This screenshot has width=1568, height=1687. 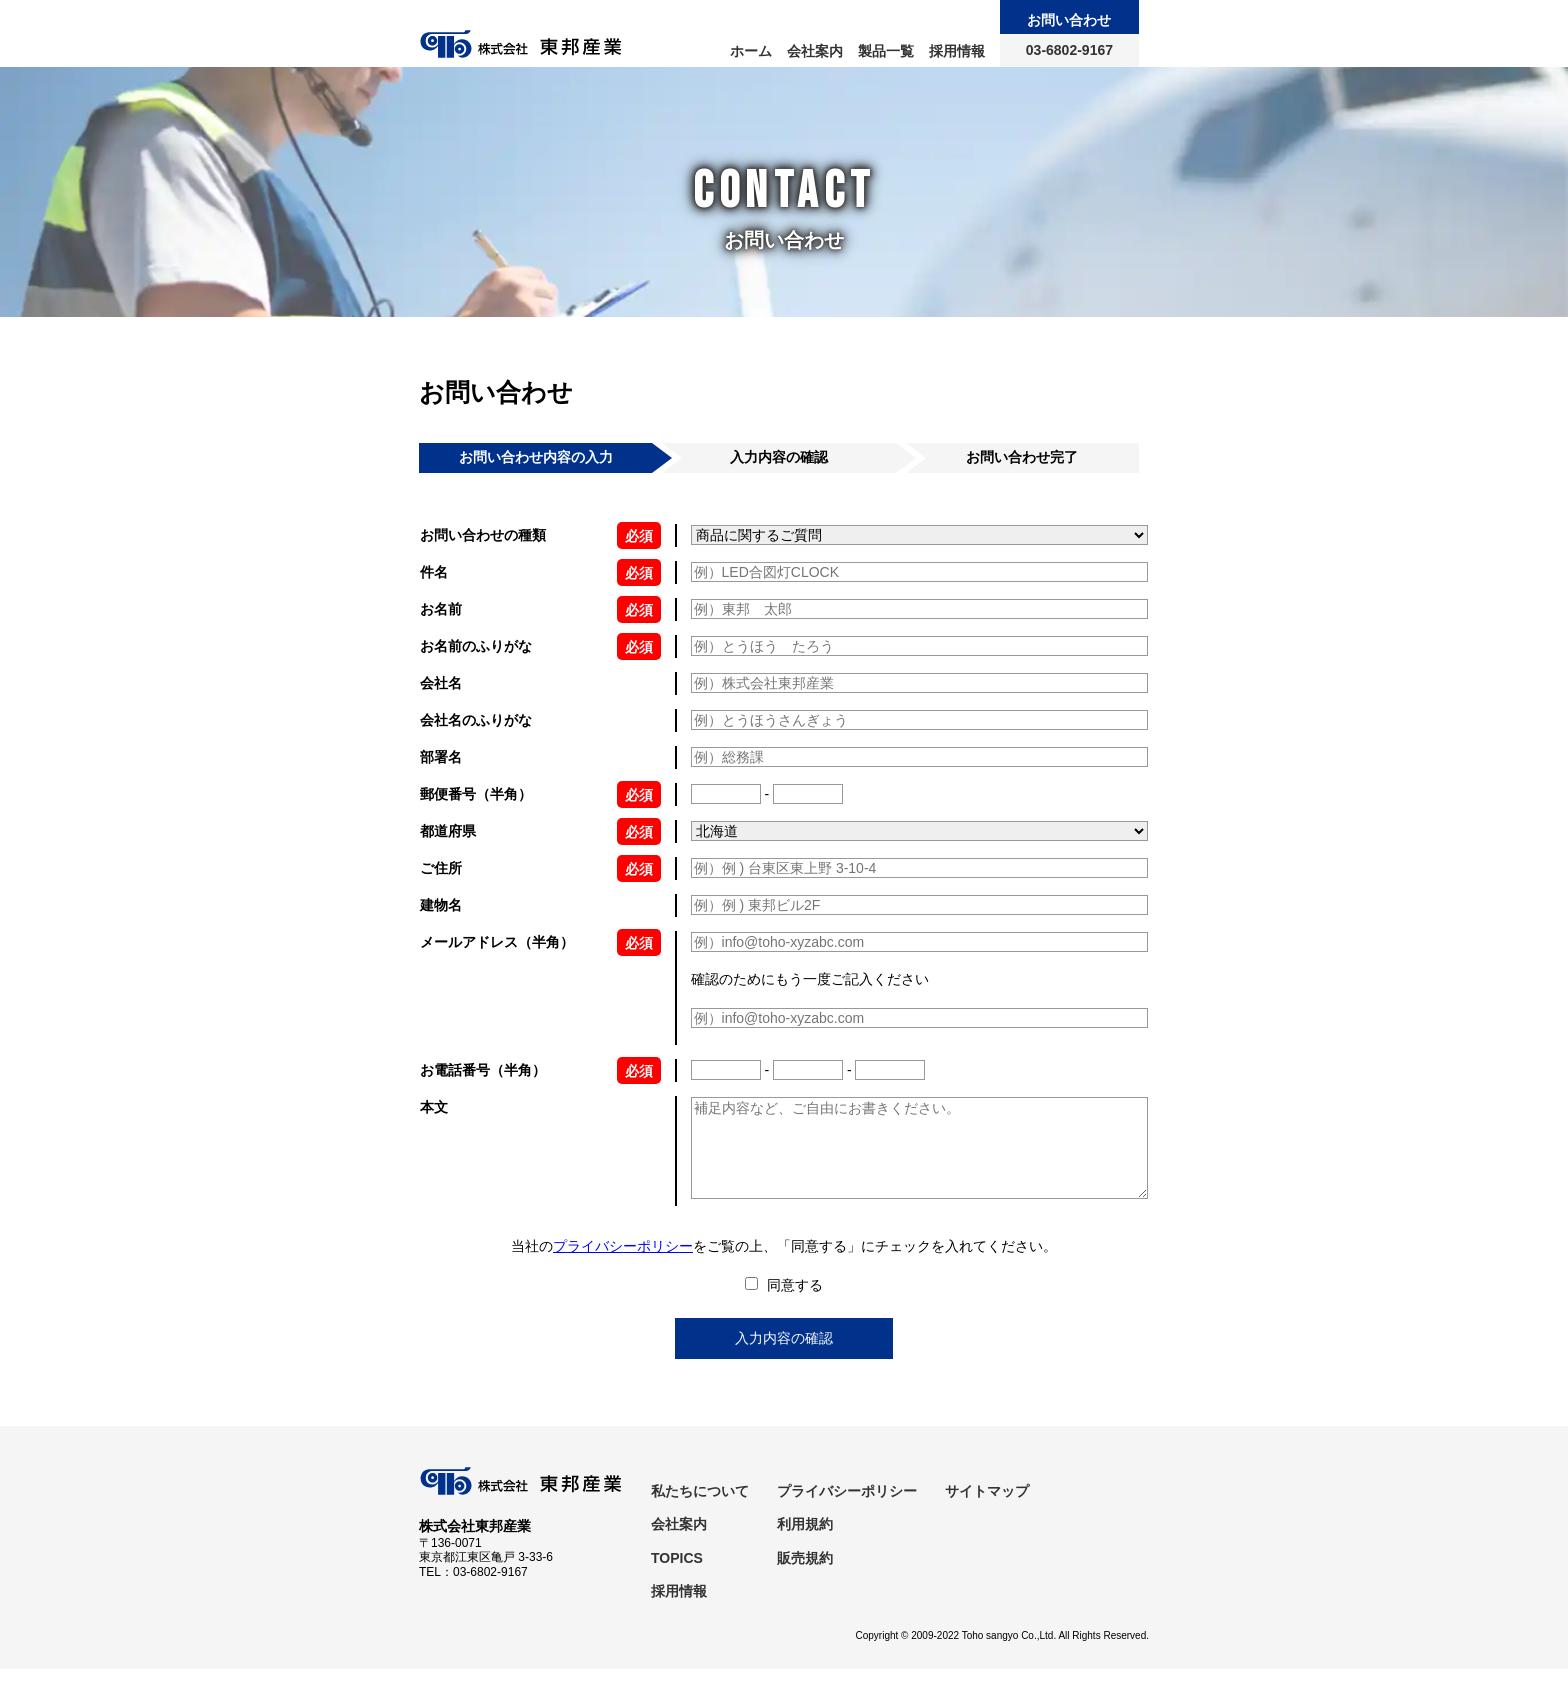 What do you see at coordinates (476, 794) in the screenshot?
I see `郵便番号（半角）` at bounding box center [476, 794].